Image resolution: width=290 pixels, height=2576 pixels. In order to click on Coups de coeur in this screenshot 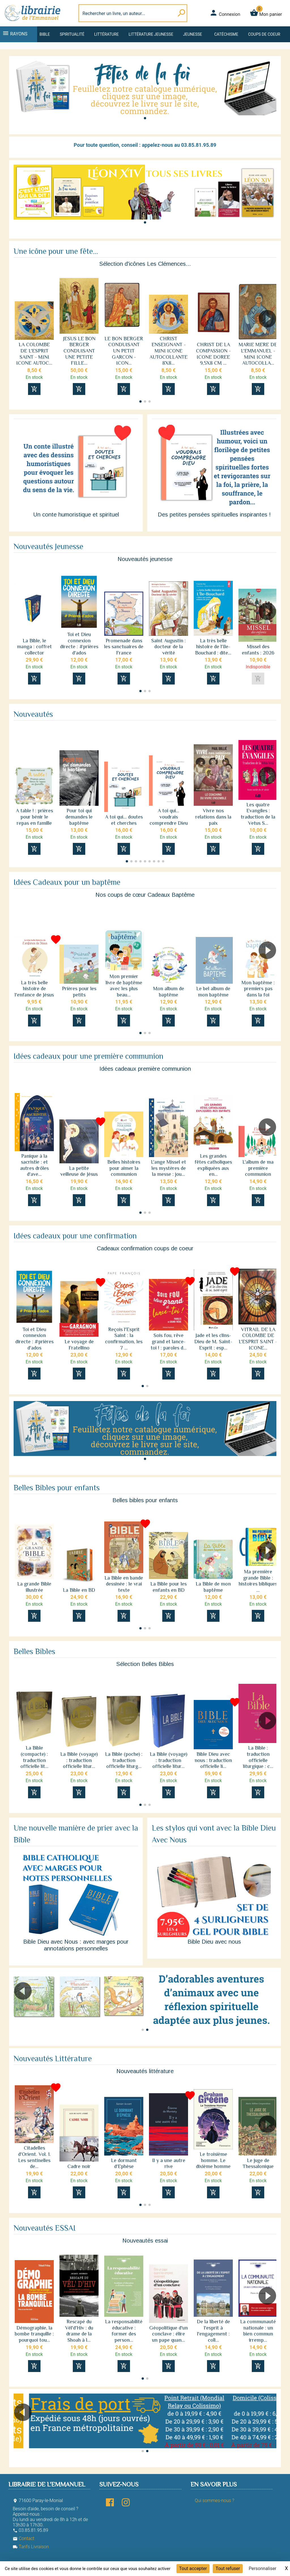, I will do `click(264, 34)`.